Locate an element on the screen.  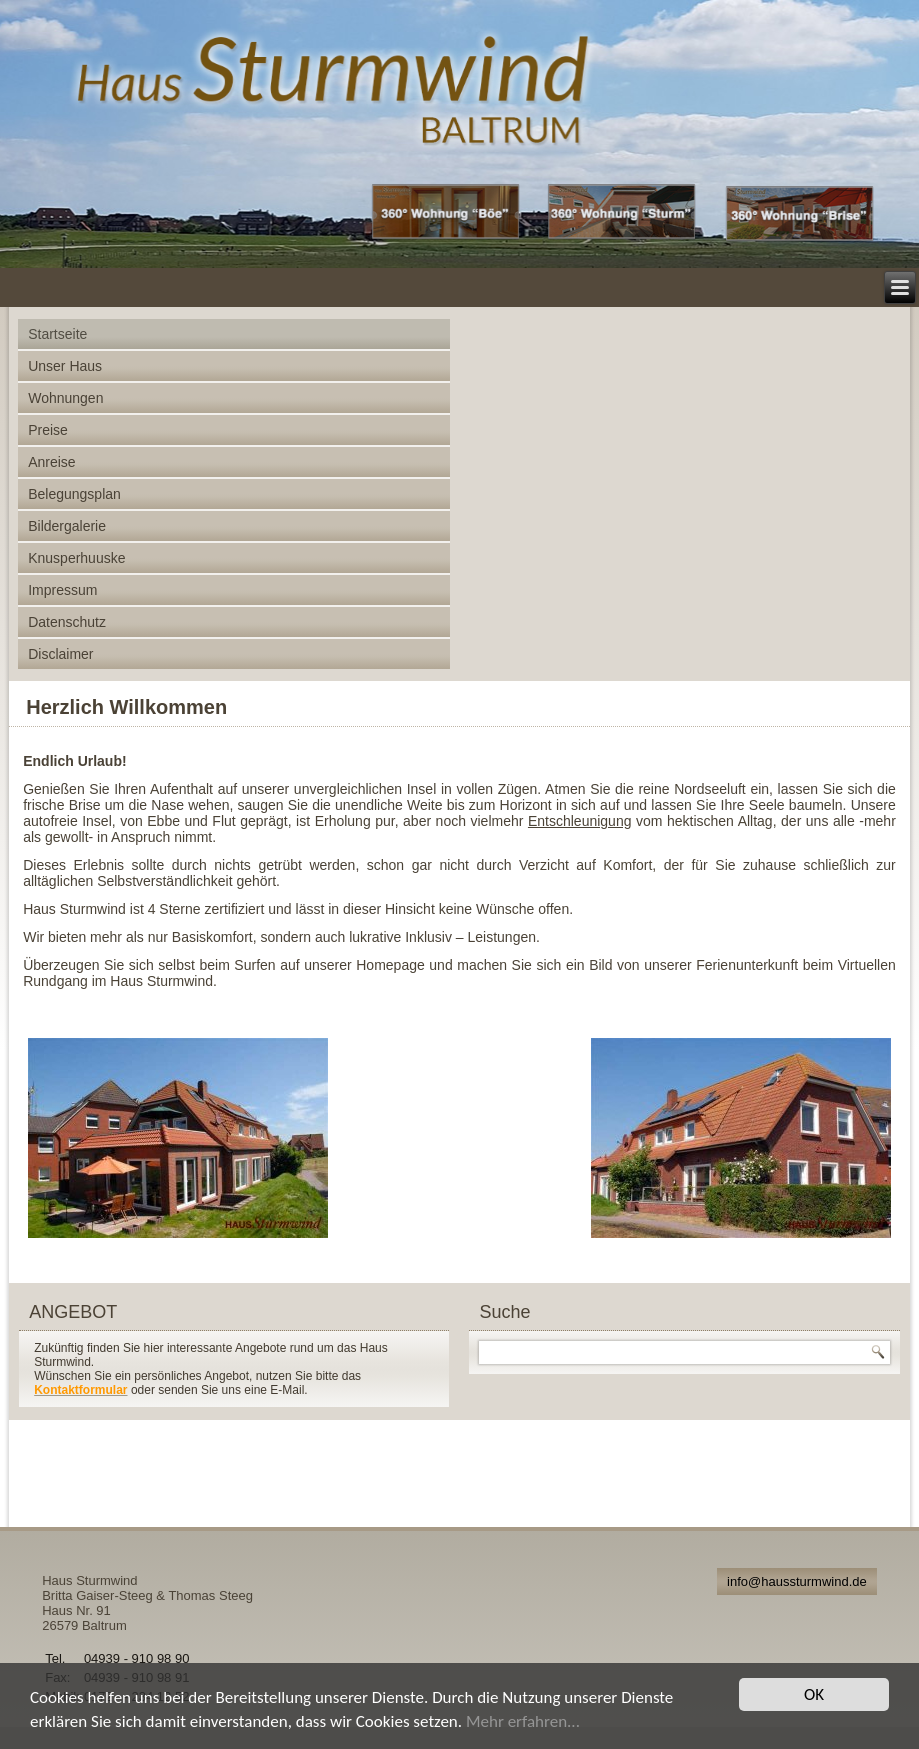
Knusperhuuske is located at coordinates (76, 558).